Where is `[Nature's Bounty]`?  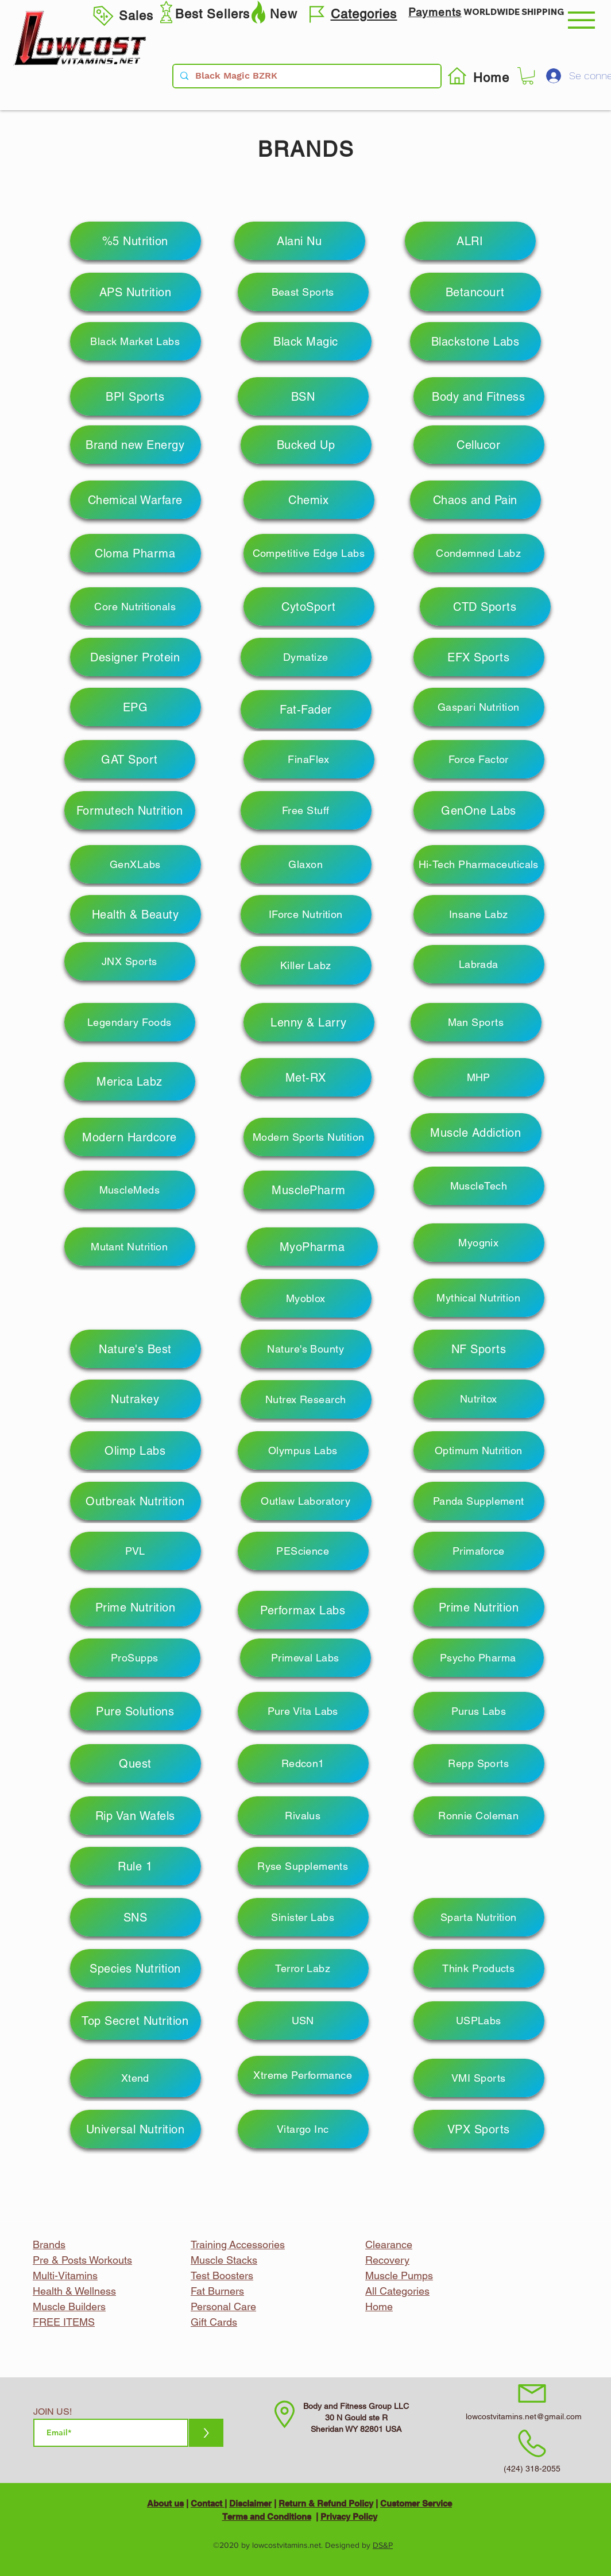 [Nature's Bounty] is located at coordinates (306, 1349).